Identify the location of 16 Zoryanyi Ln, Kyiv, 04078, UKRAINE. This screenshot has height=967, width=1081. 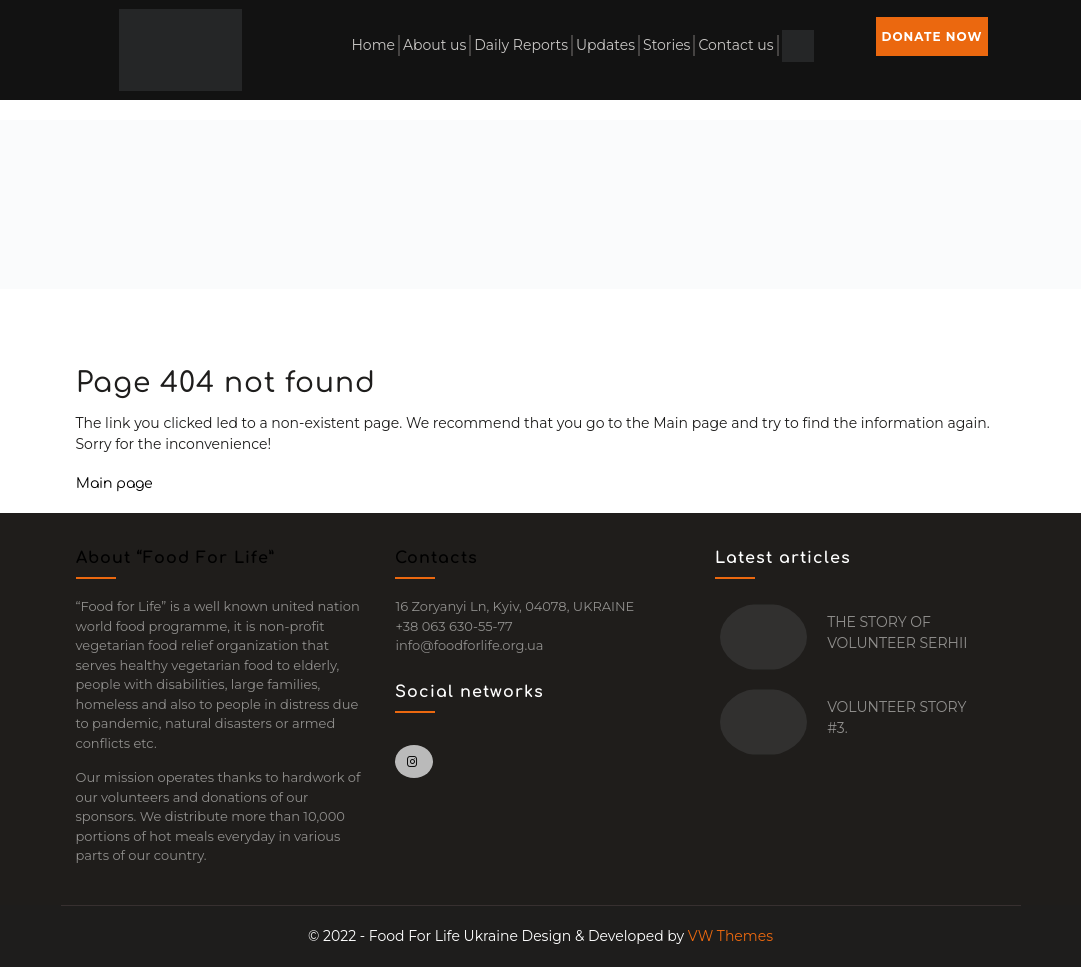
(514, 606).